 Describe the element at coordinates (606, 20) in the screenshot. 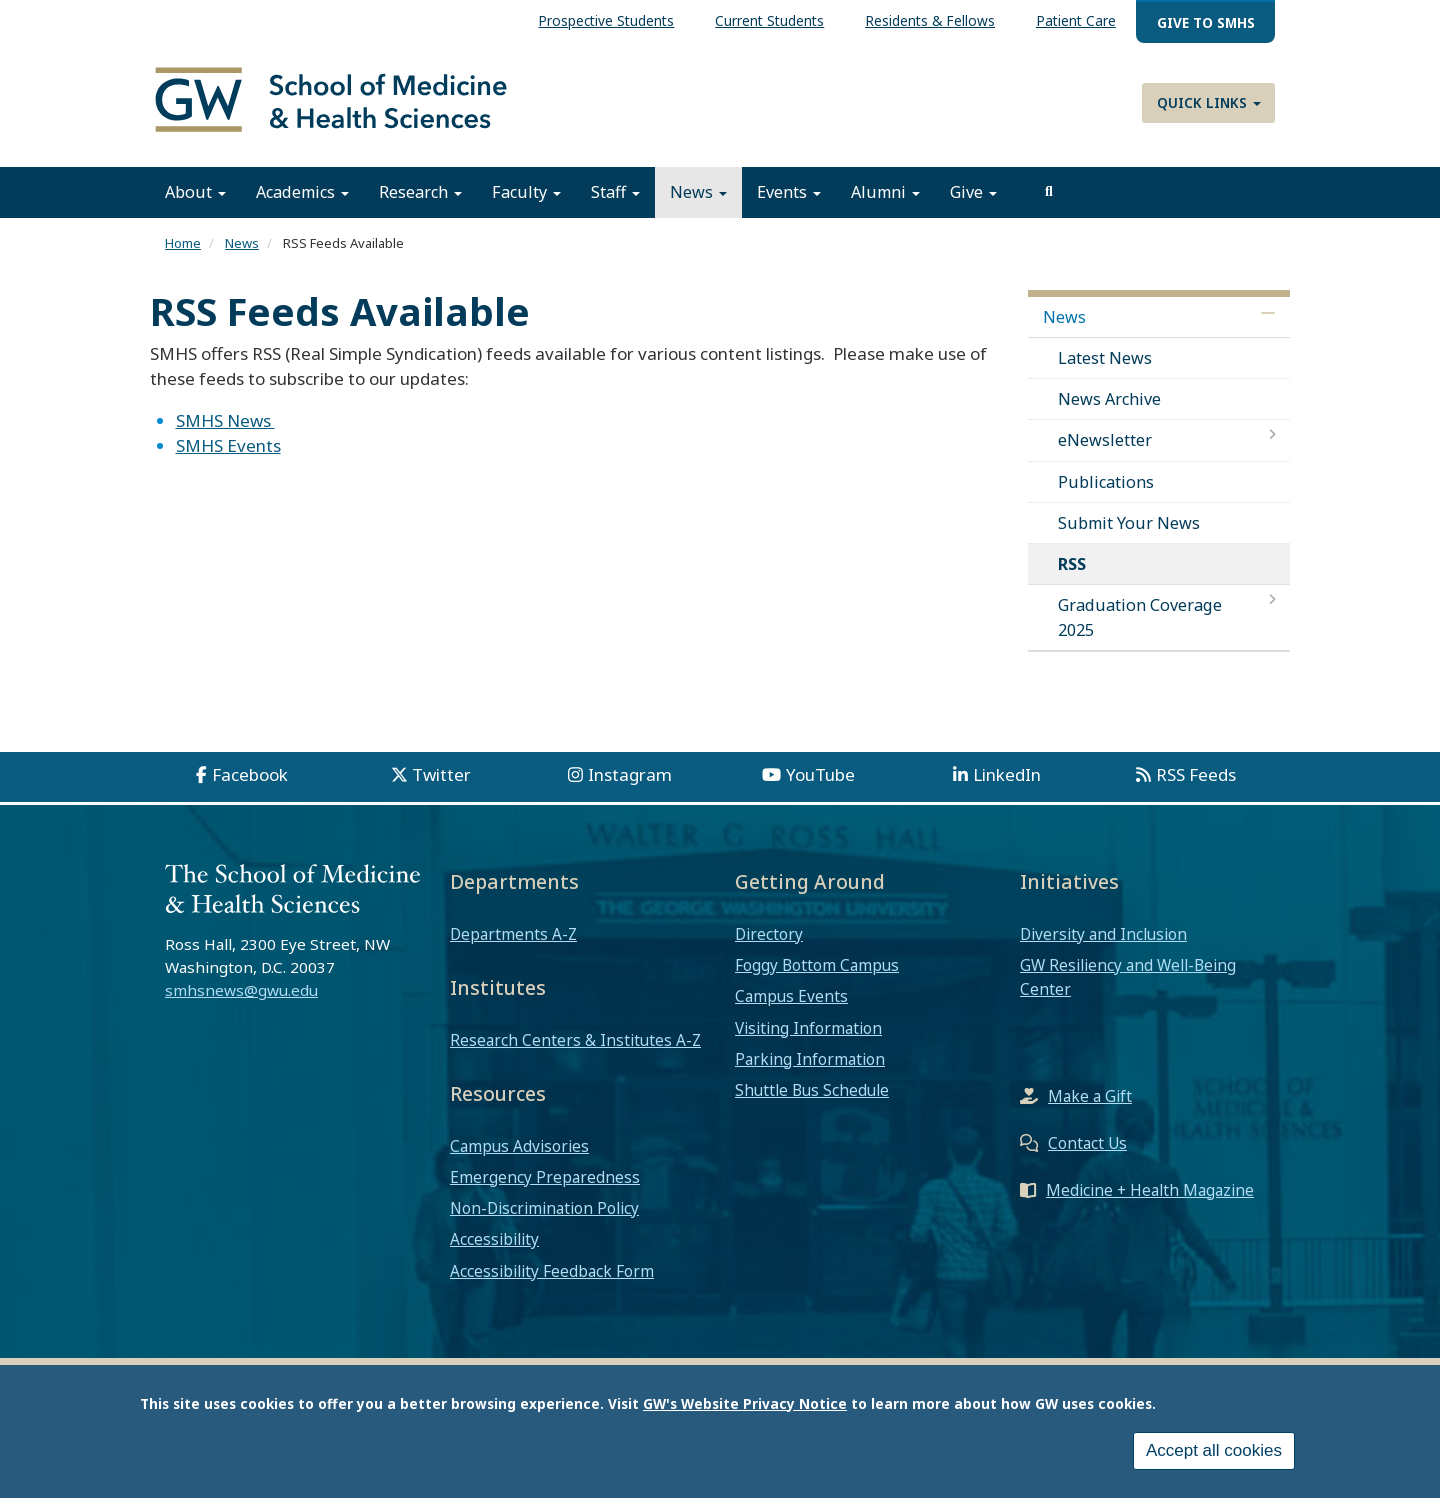

I see `Prospective Students [menuitem]` at that location.